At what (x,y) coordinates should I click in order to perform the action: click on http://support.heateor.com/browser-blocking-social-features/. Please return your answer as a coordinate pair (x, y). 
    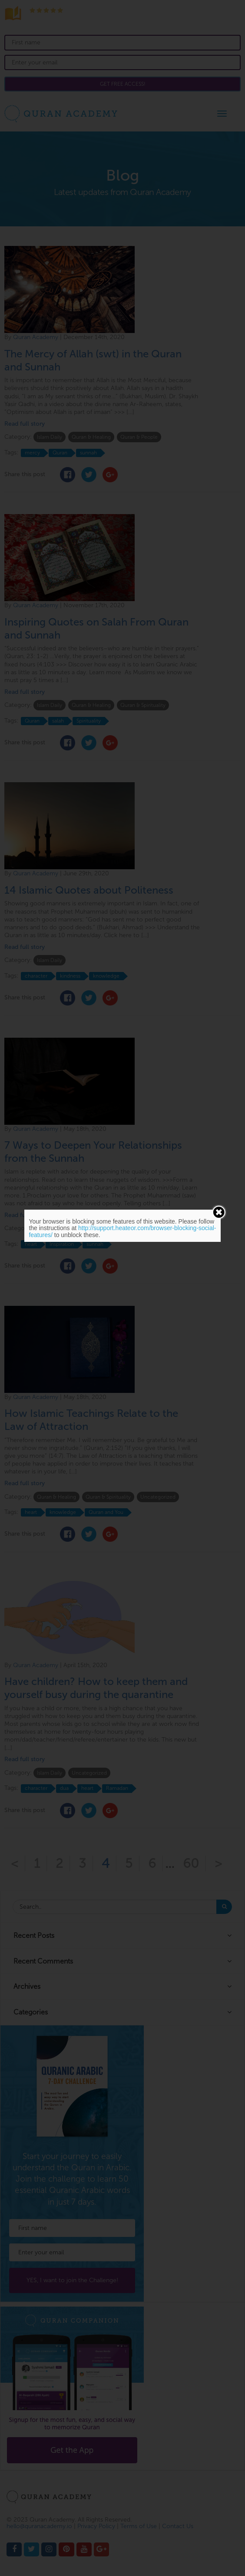
    Looking at the image, I should click on (122, 1231).